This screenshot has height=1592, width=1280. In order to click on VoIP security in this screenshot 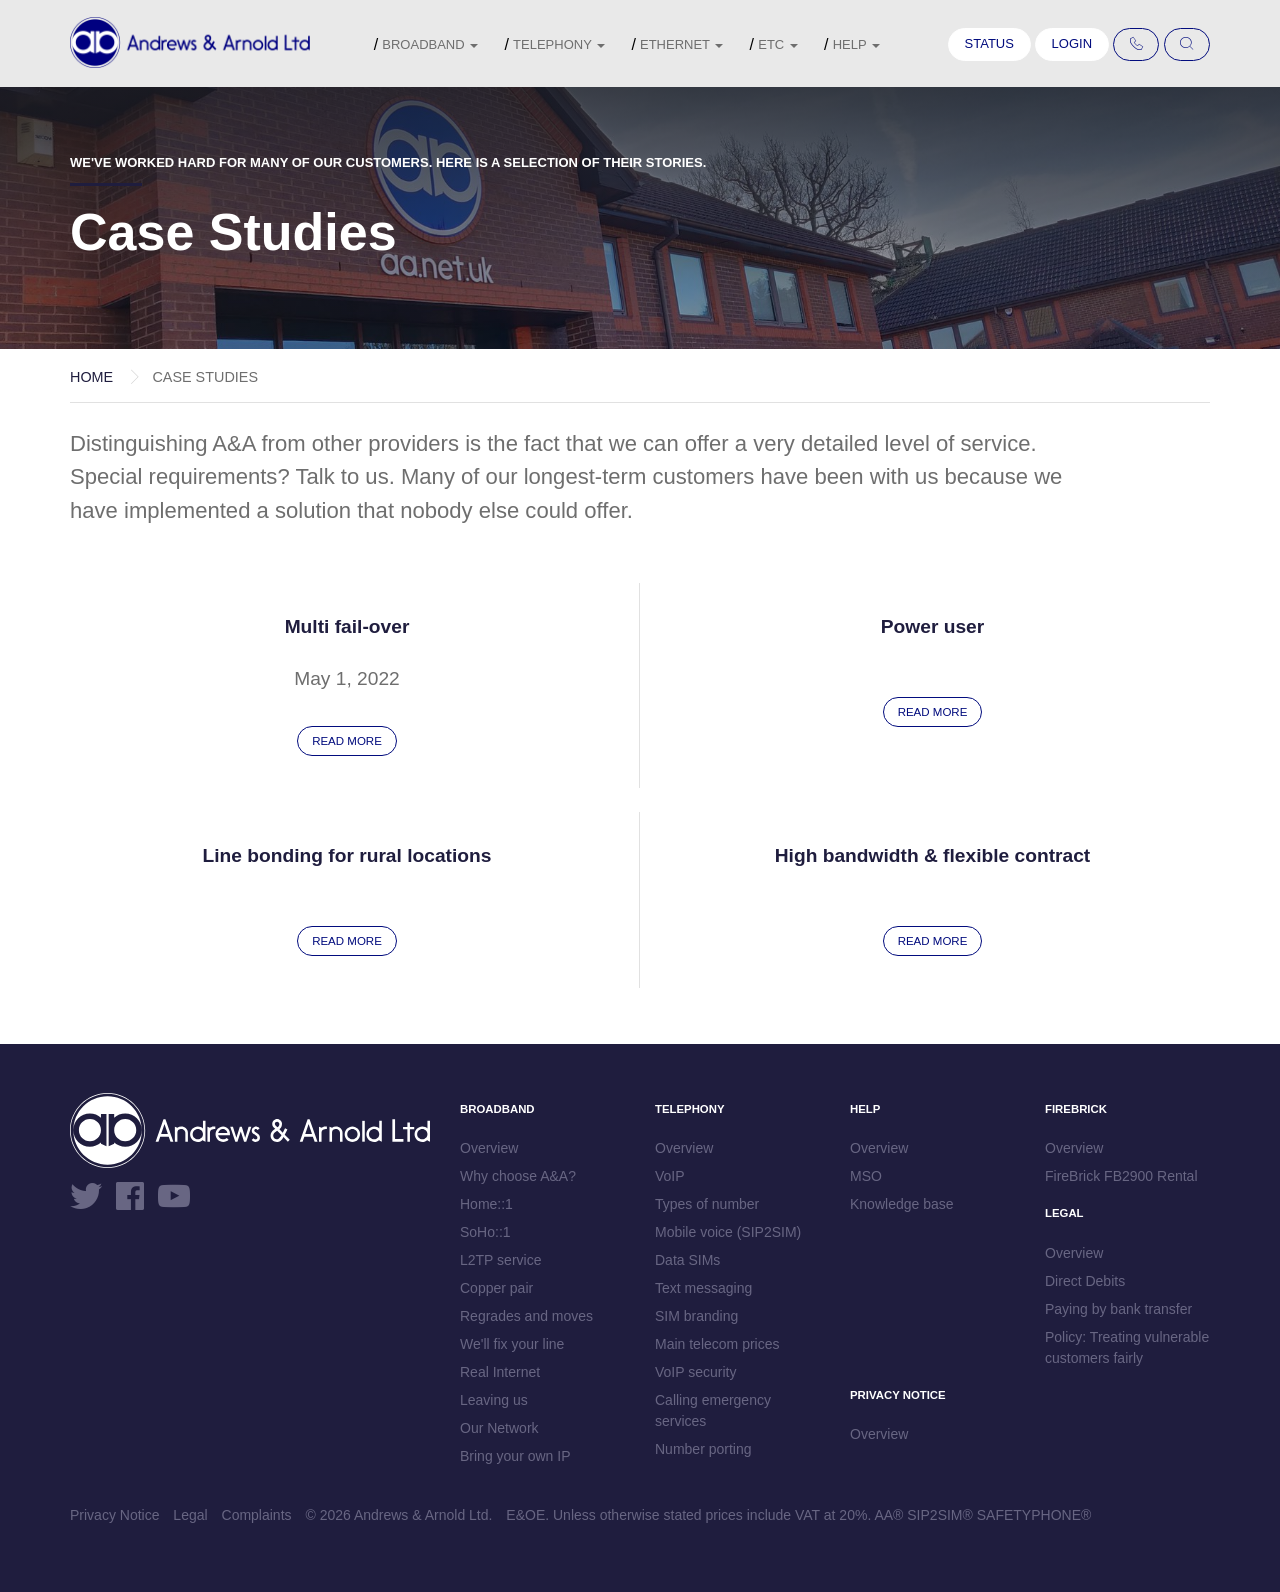, I will do `click(695, 1372)`.